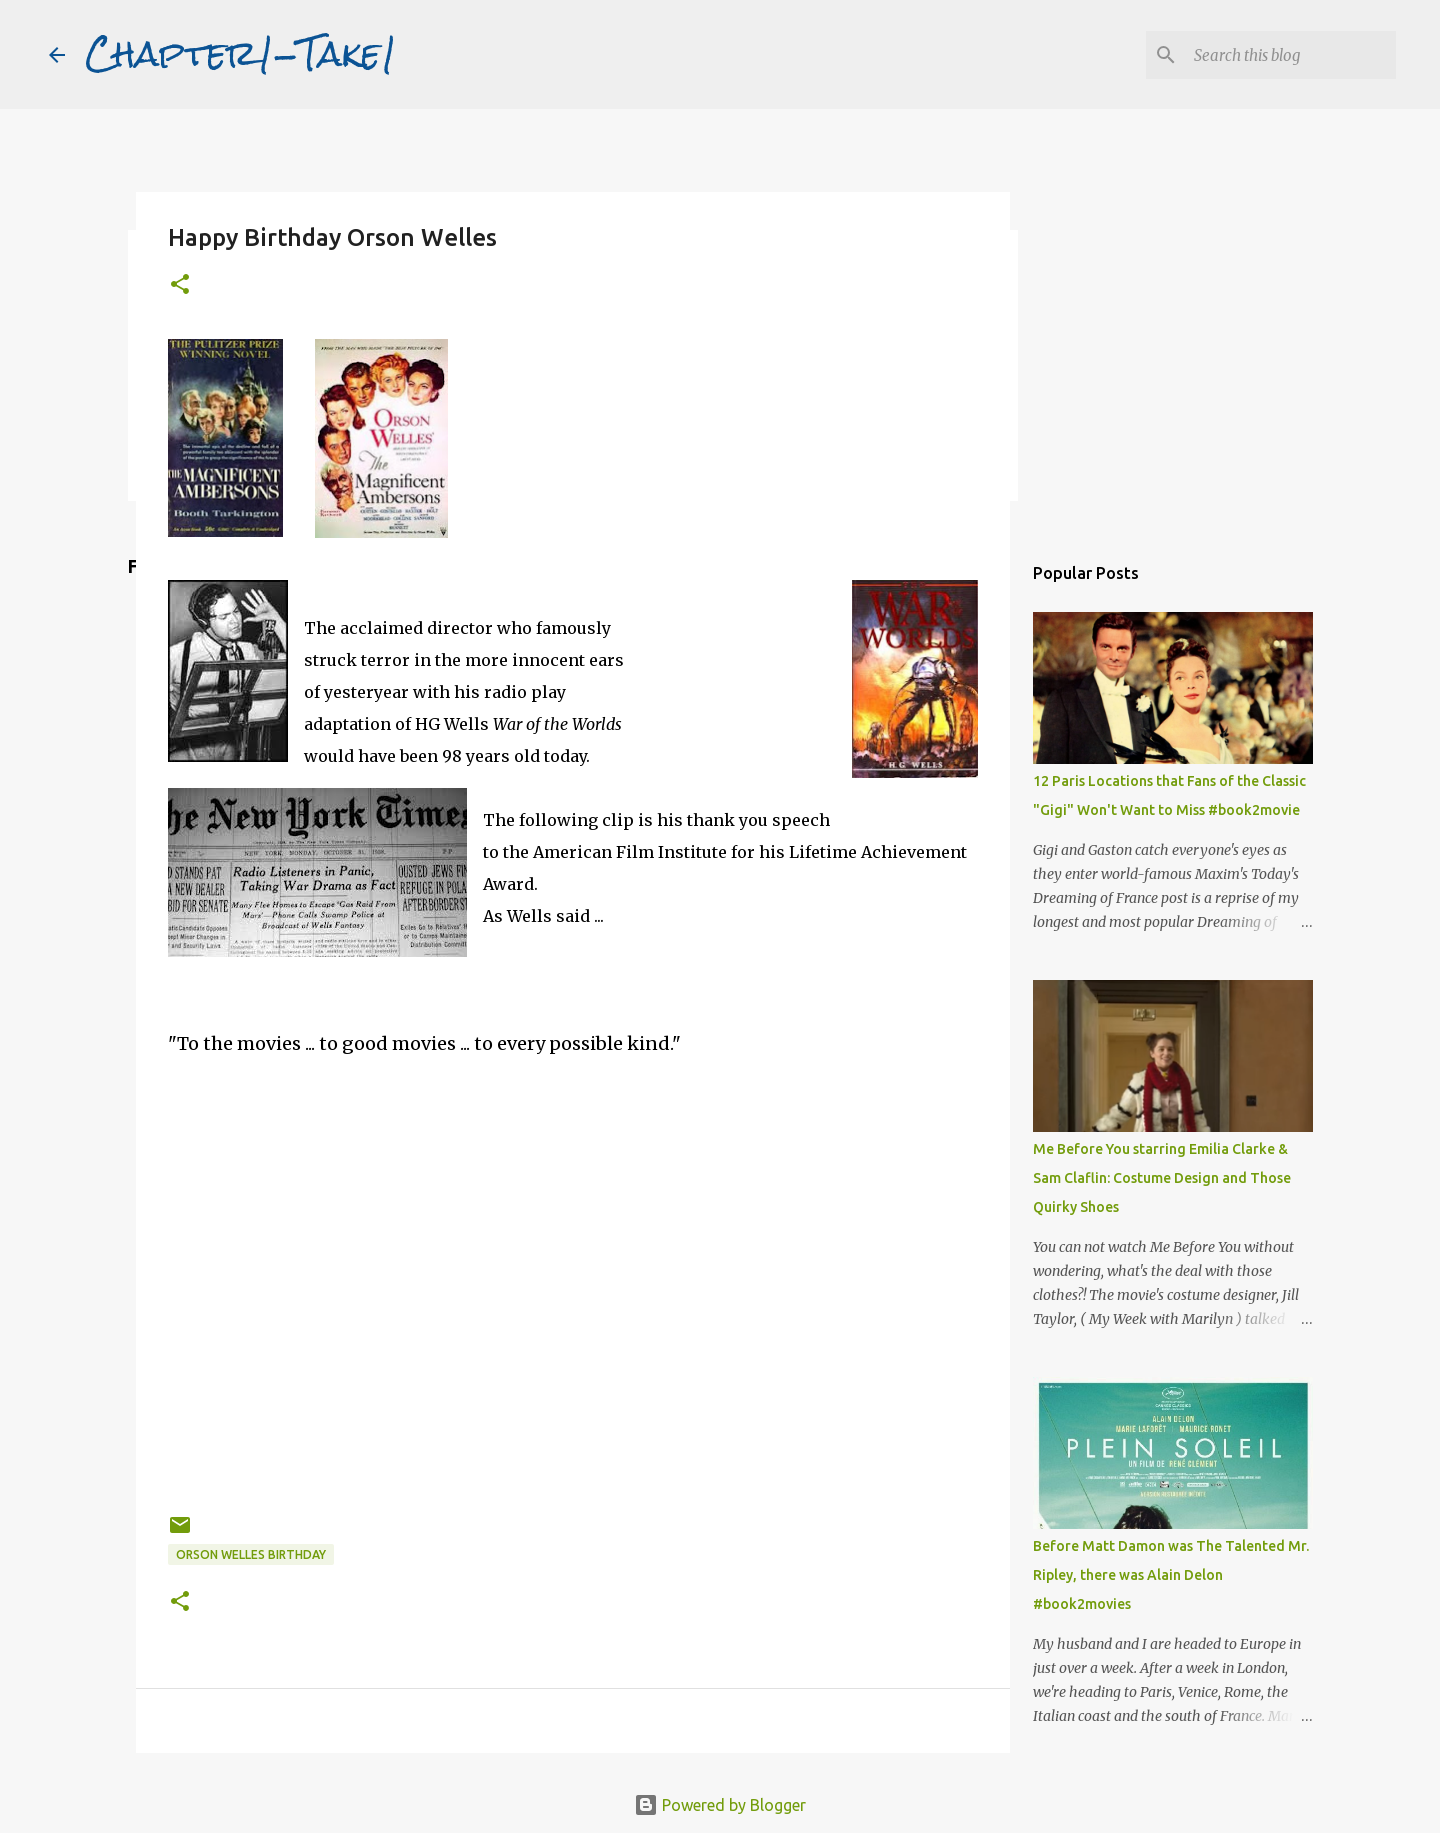 The height and width of the screenshot is (1833, 1440). Describe the element at coordinates (241, 54) in the screenshot. I see `Chapter1-Take1` at that location.